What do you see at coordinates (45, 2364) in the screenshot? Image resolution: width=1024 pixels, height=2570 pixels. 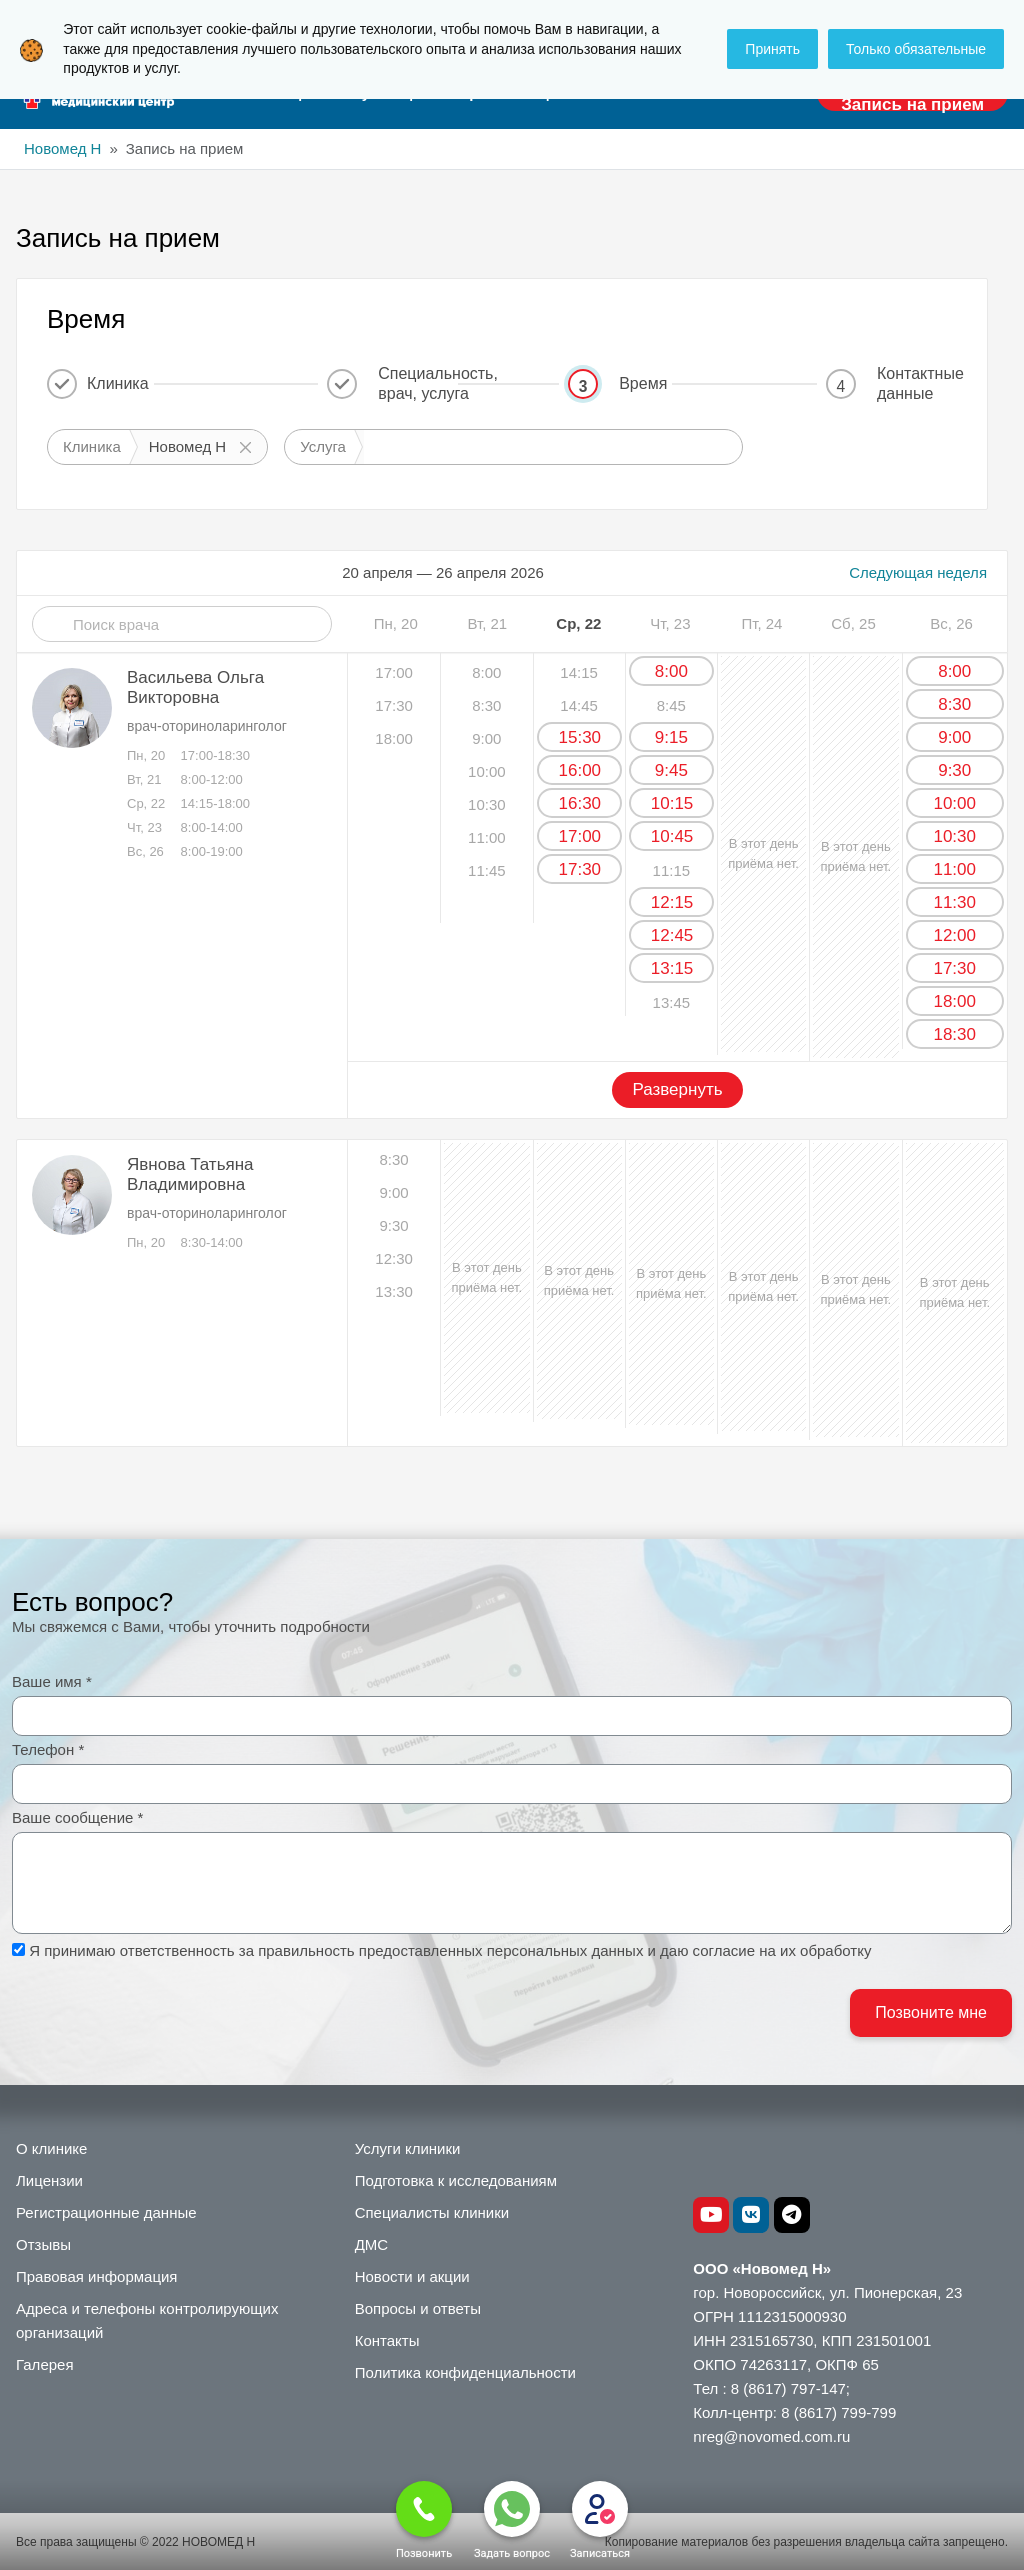 I see `Галерея` at bounding box center [45, 2364].